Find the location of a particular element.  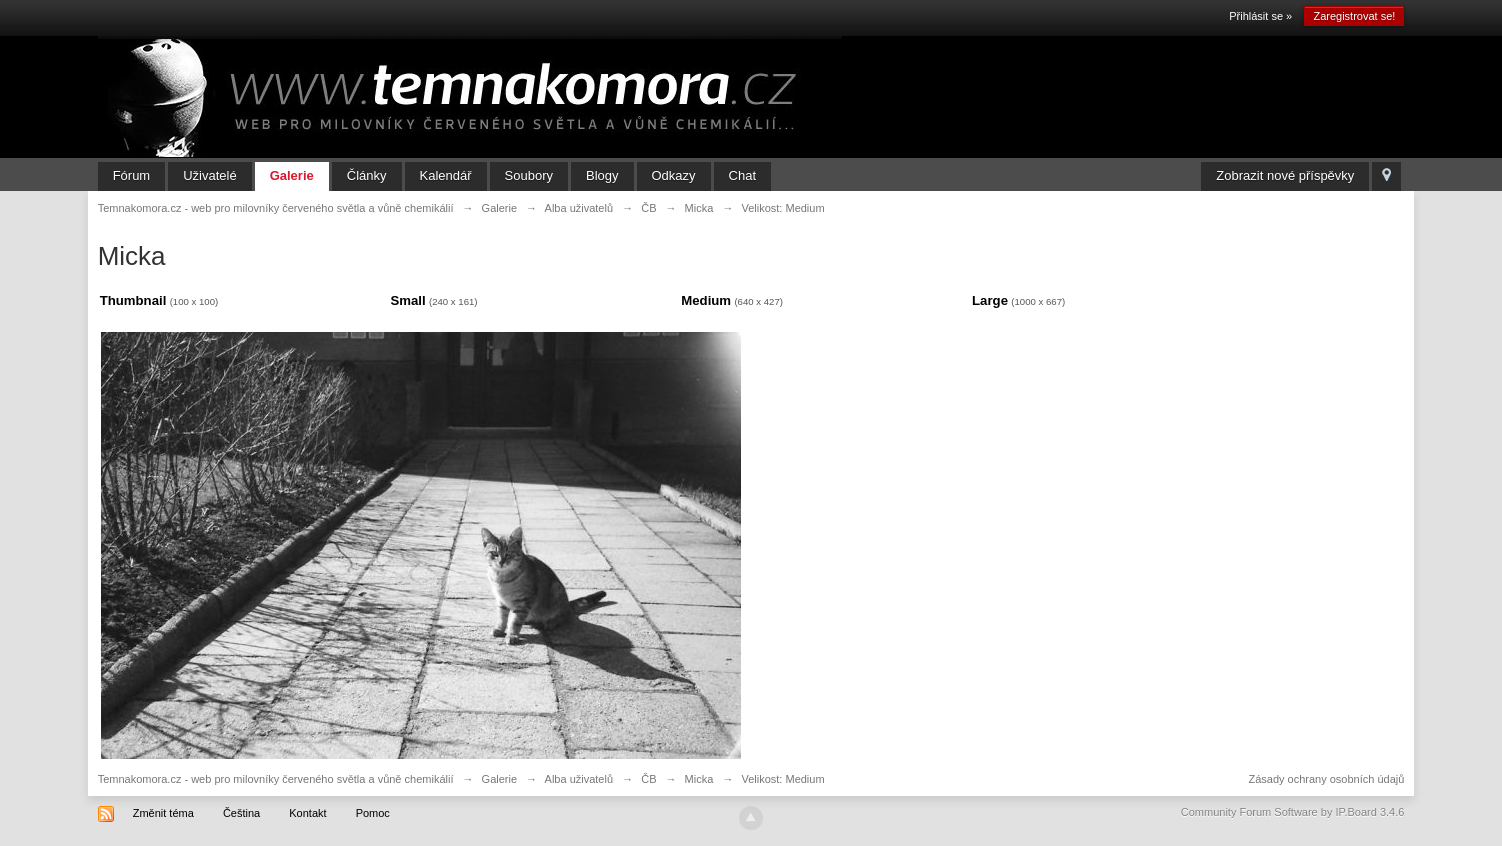

Zaregistrovat se! is located at coordinates (1354, 16).